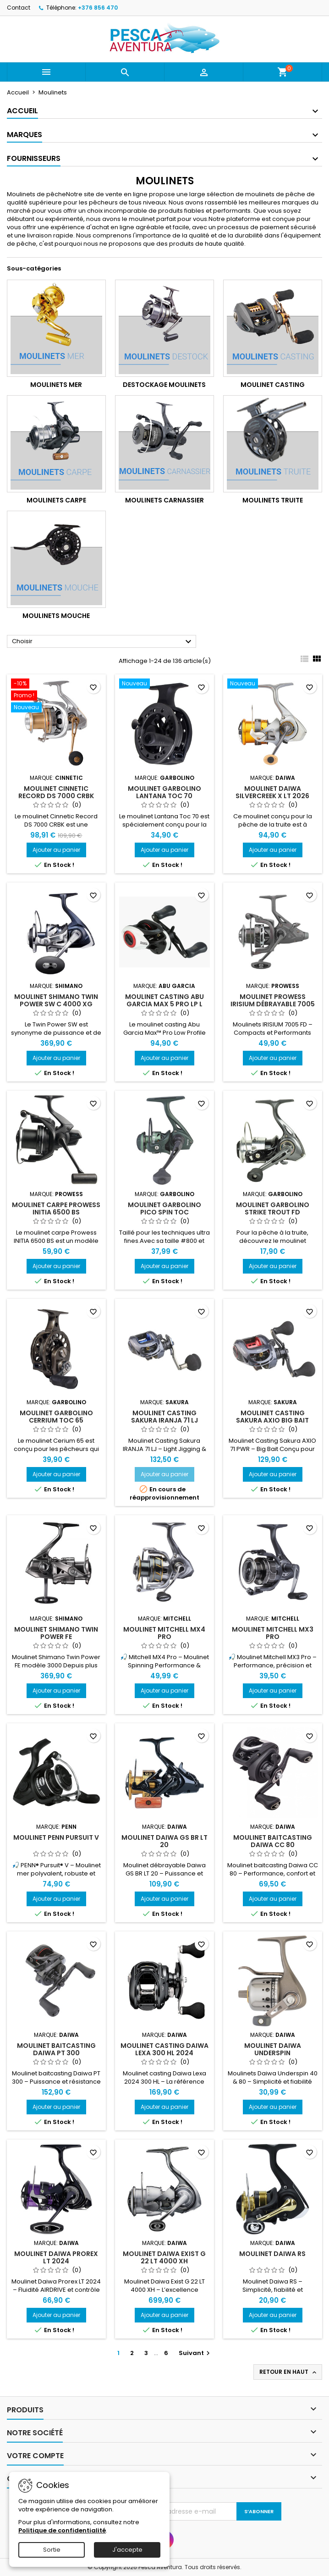 The height and width of the screenshot is (2576, 329). What do you see at coordinates (56, 1208) in the screenshot?
I see `Moulinet Carpe Prowess Initia 6500 Bs` at bounding box center [56, 1208].